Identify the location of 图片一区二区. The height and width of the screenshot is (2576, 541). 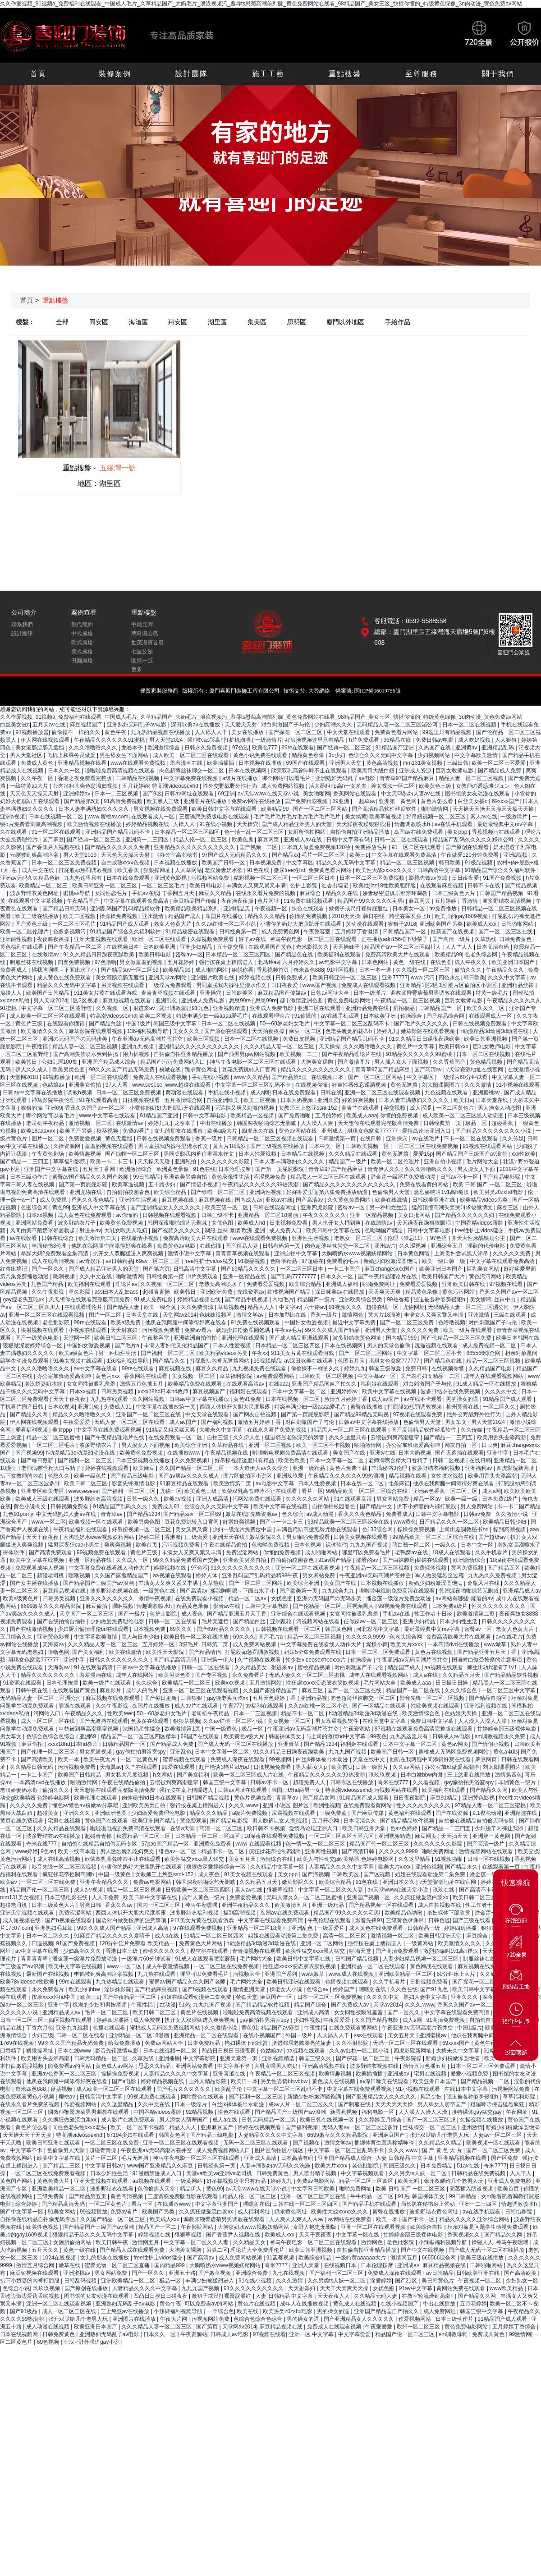
(48, 1138).